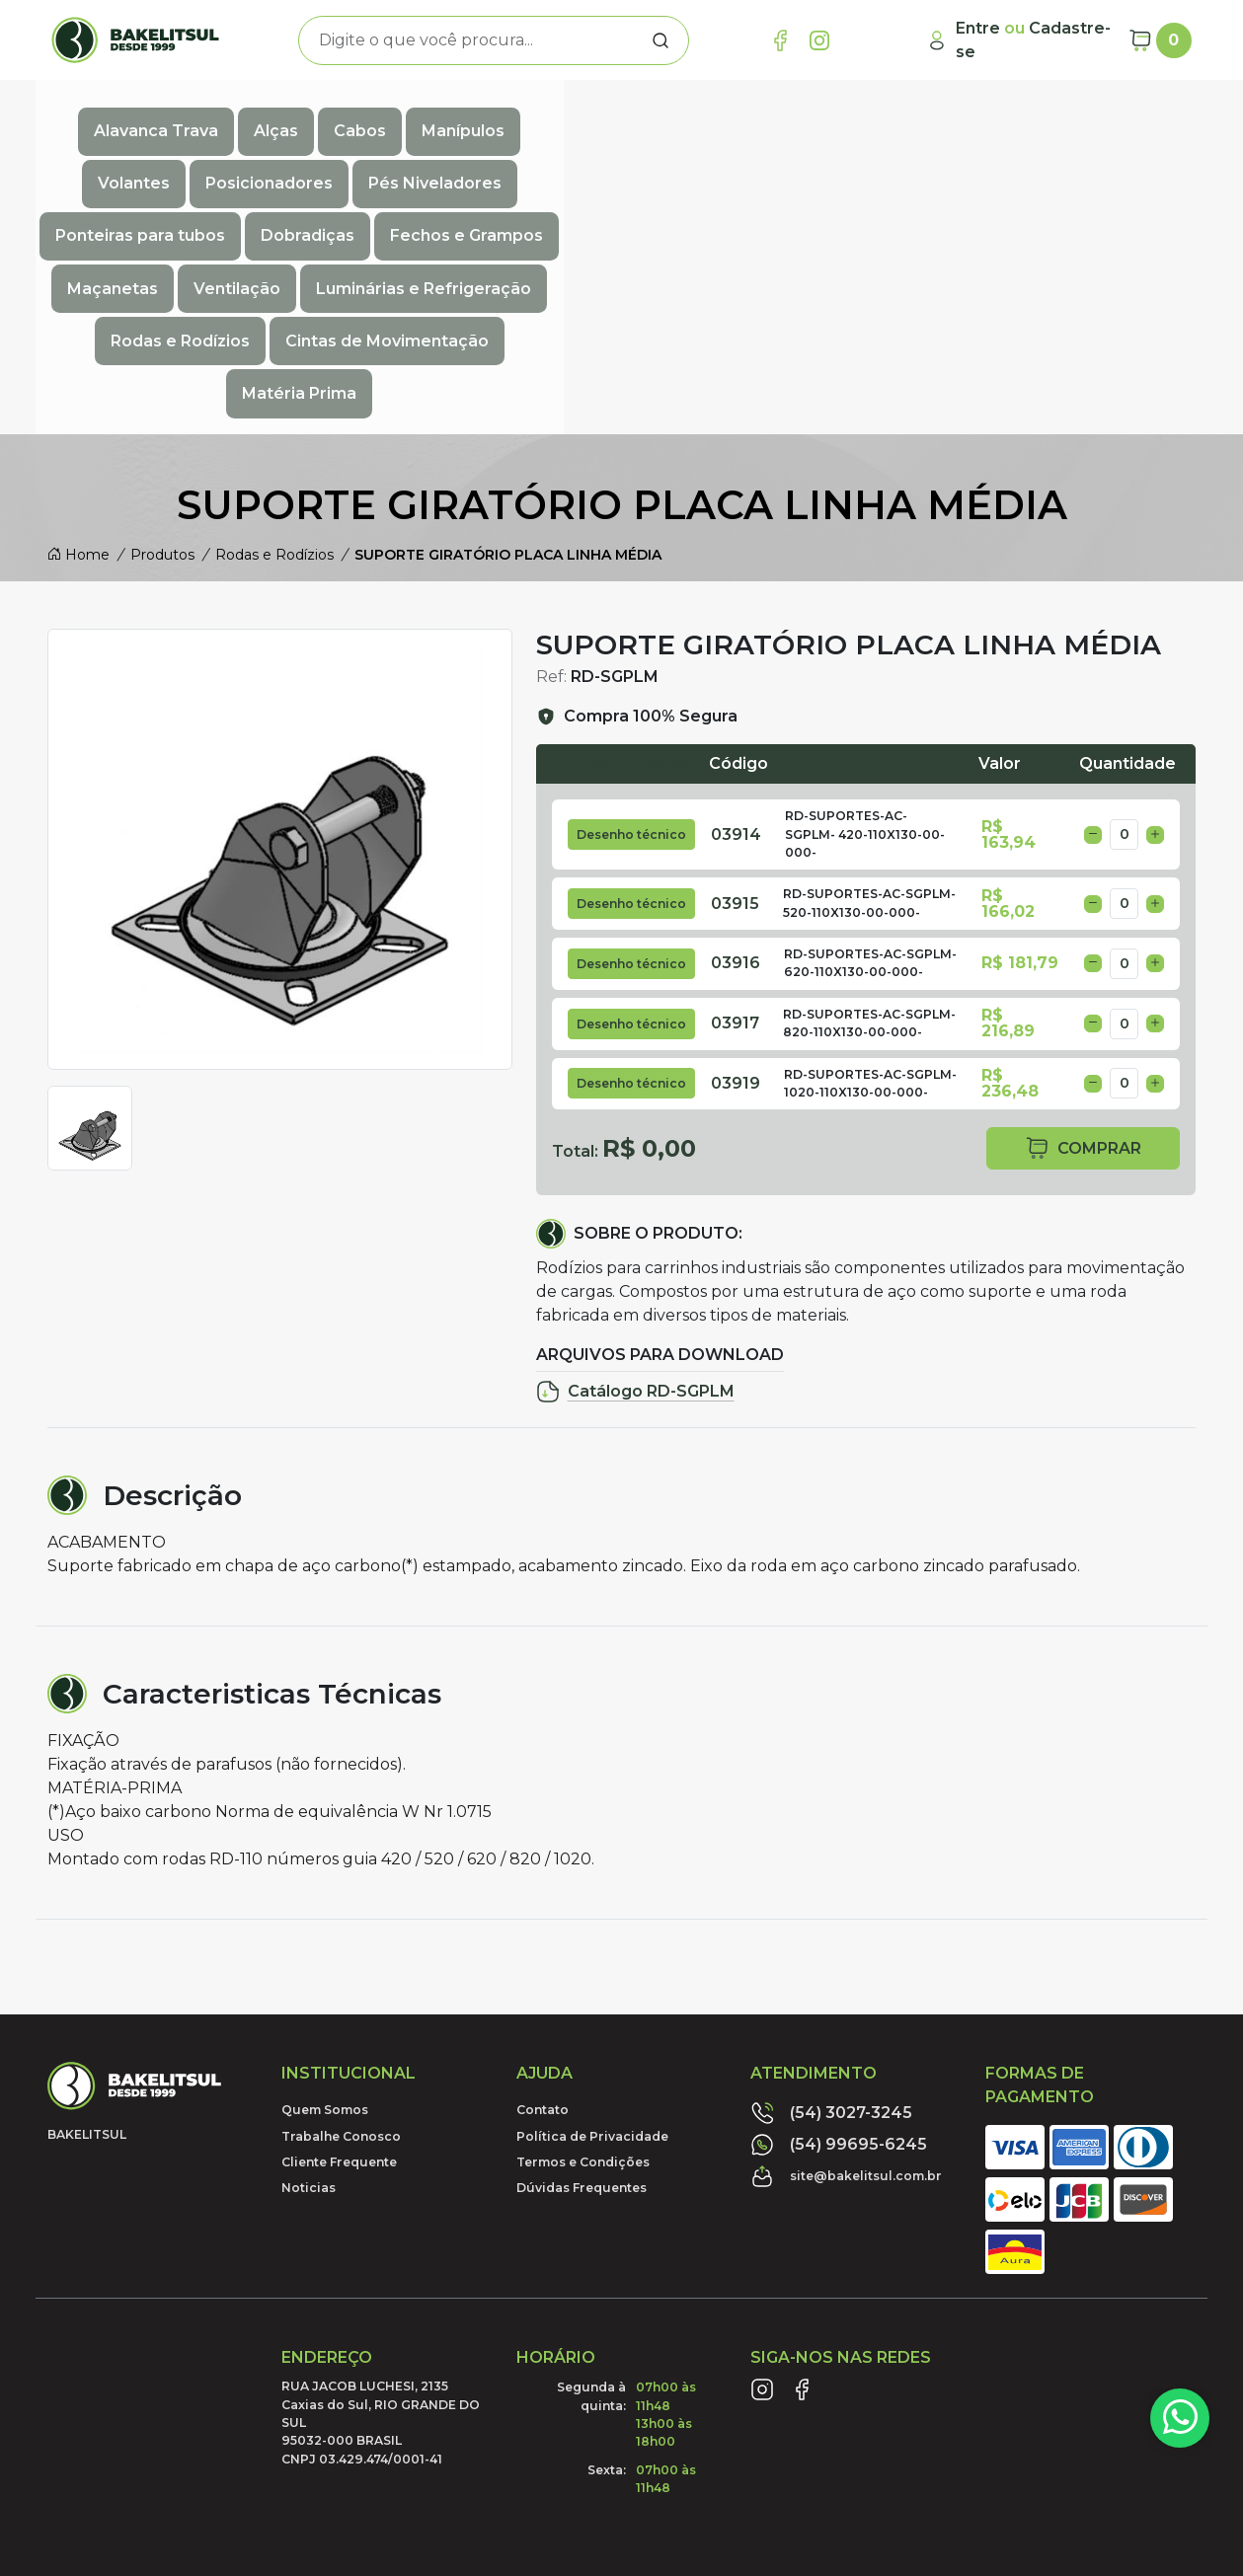  Describe the element at coordinates (780, 40) in the screenshot. I see `[Link Facebook]` at that location.